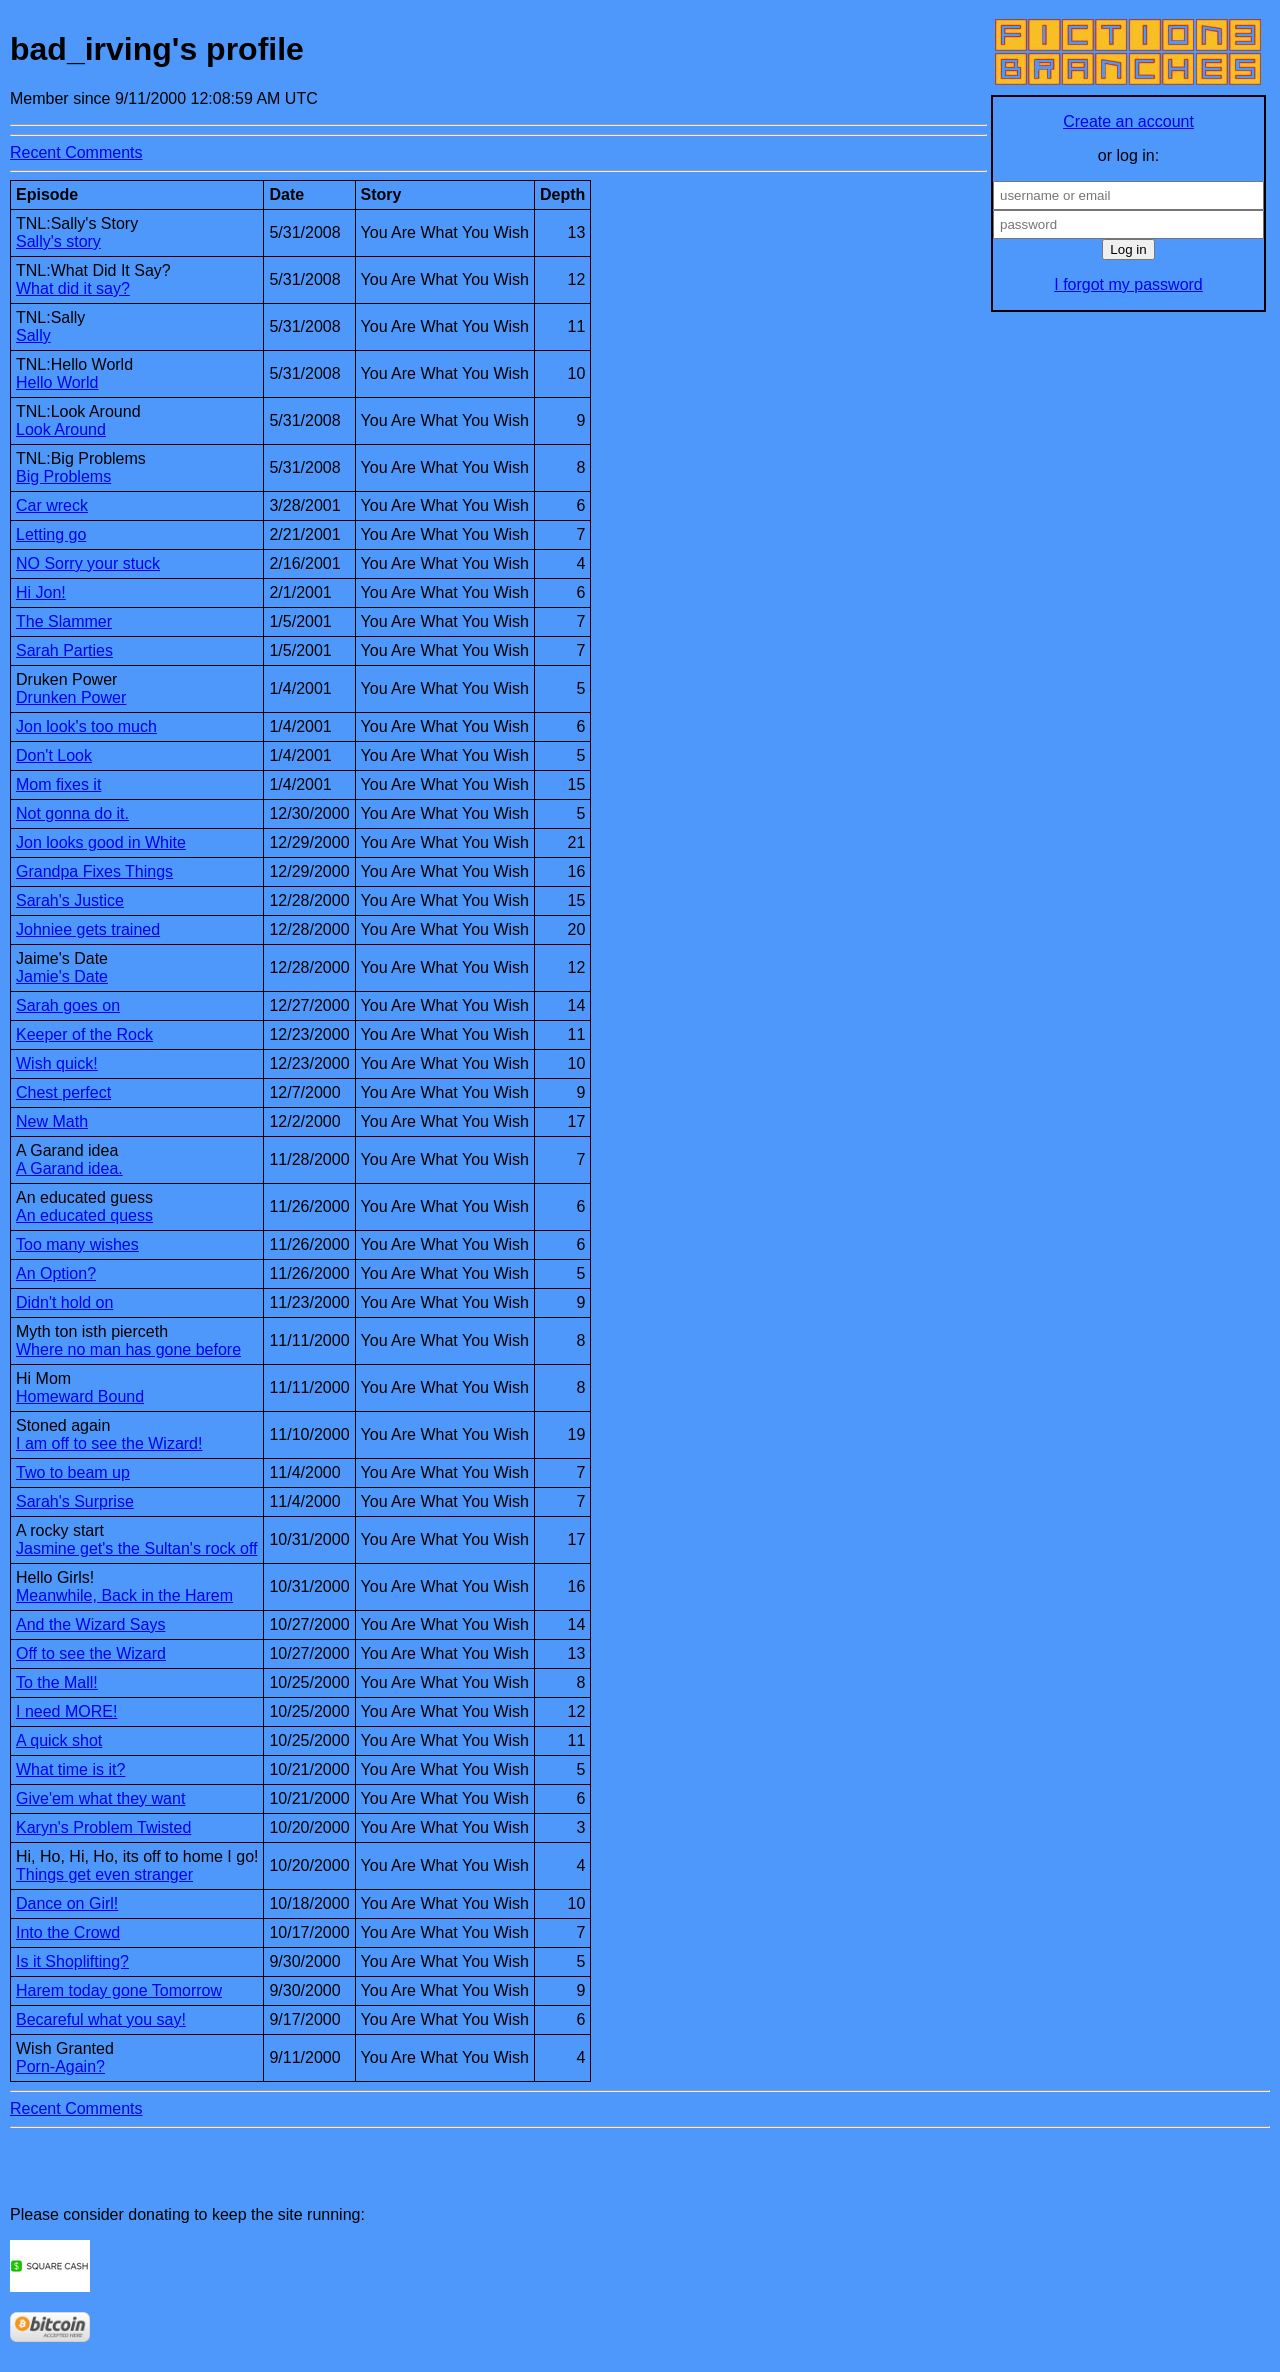 Image resolution: width=1280 pixels, height=2372 pixels. I want to click on Hello World, so click(57, 382).